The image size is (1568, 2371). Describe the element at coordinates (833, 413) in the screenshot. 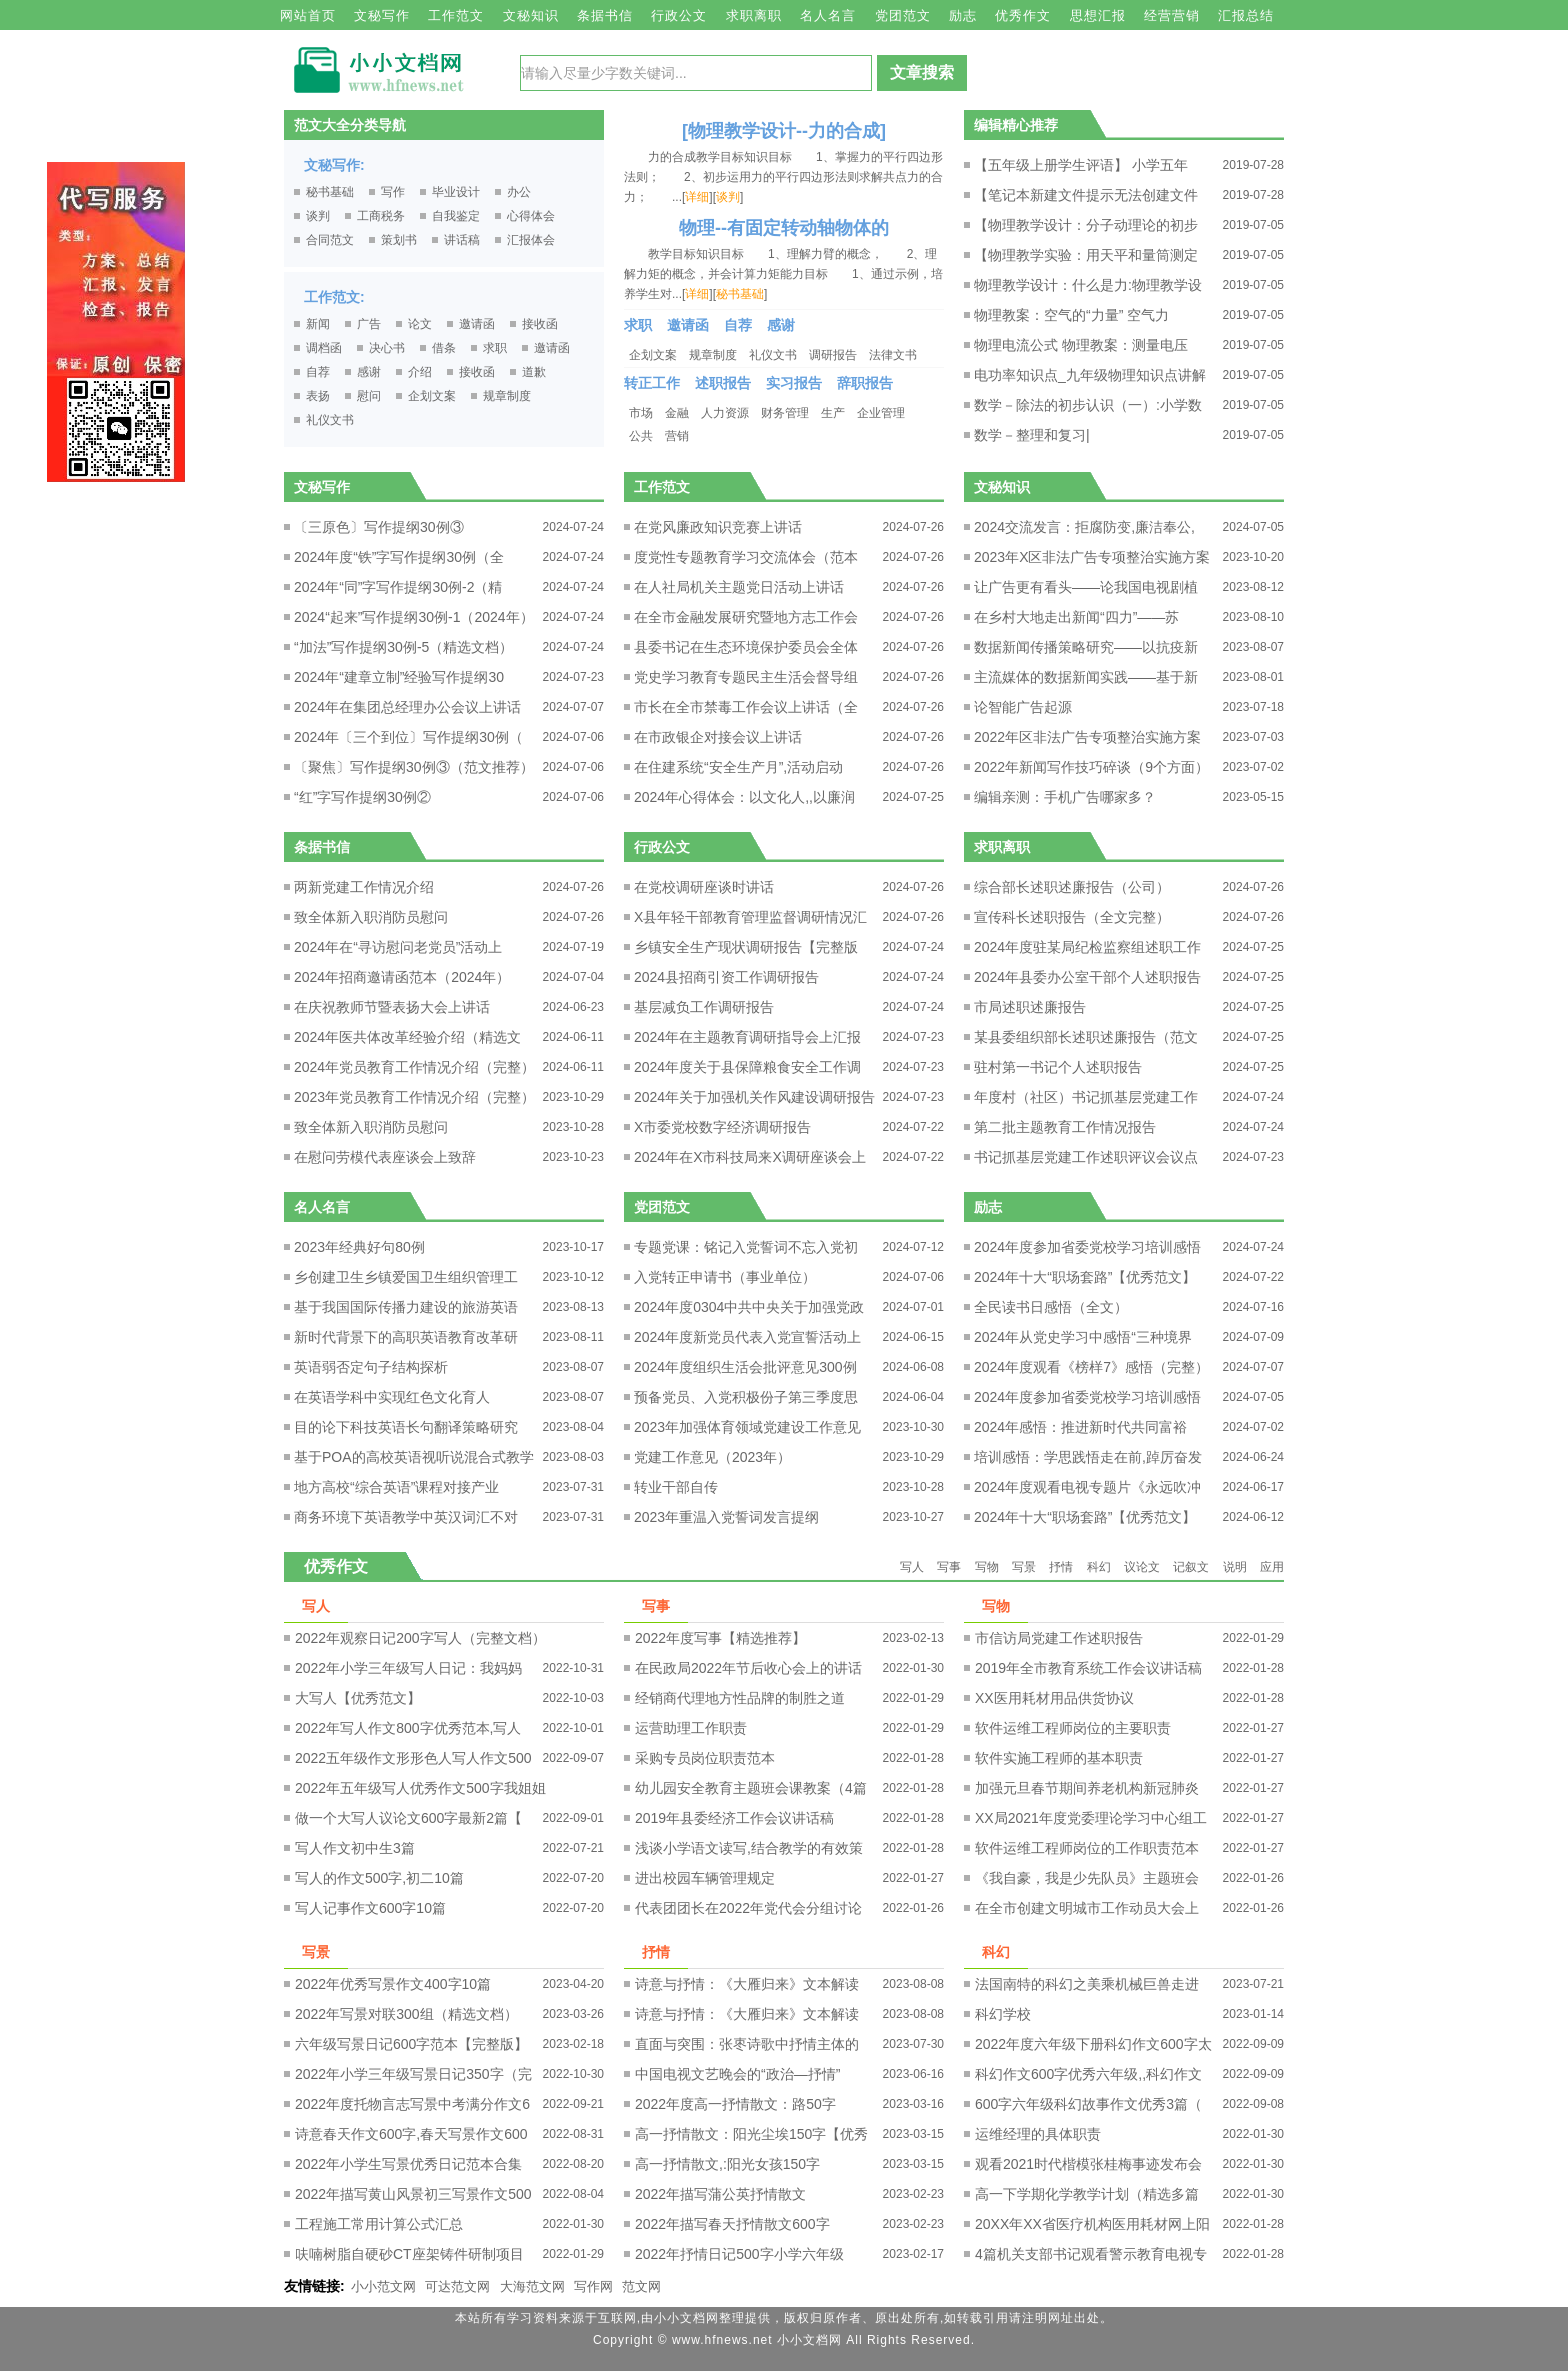

I see `生产` at that location.